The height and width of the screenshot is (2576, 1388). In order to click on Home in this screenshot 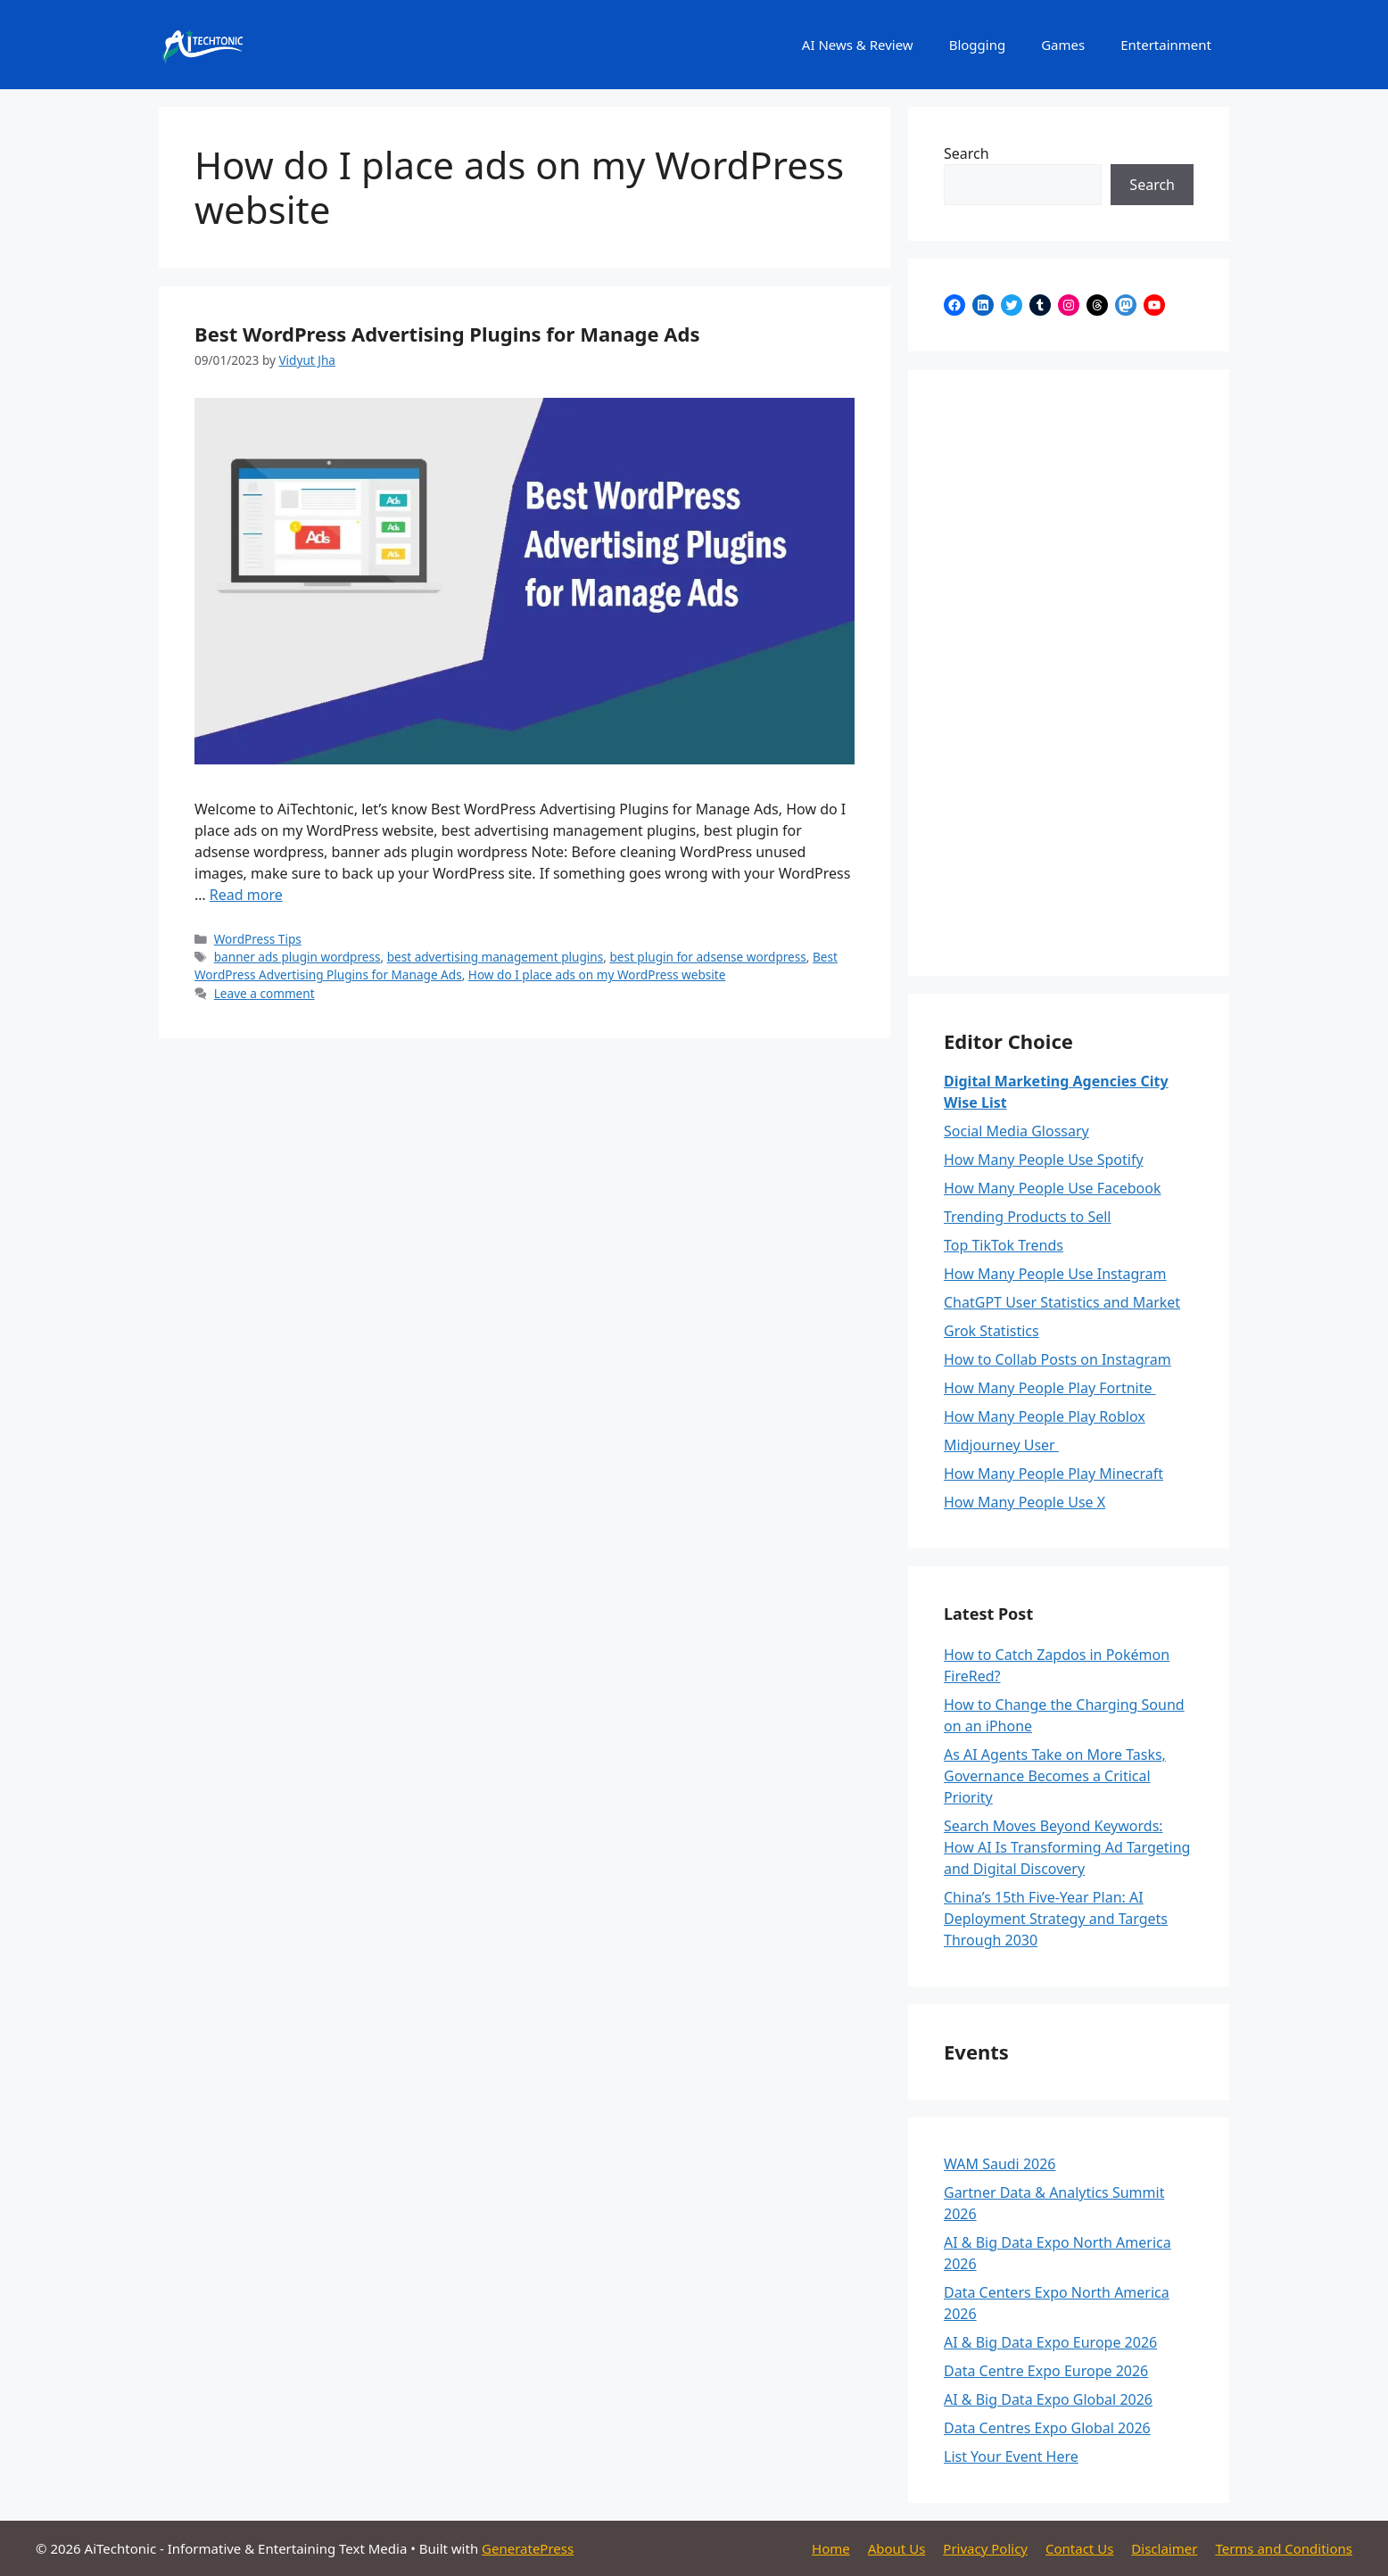, I will do `click(831, 2548)`.